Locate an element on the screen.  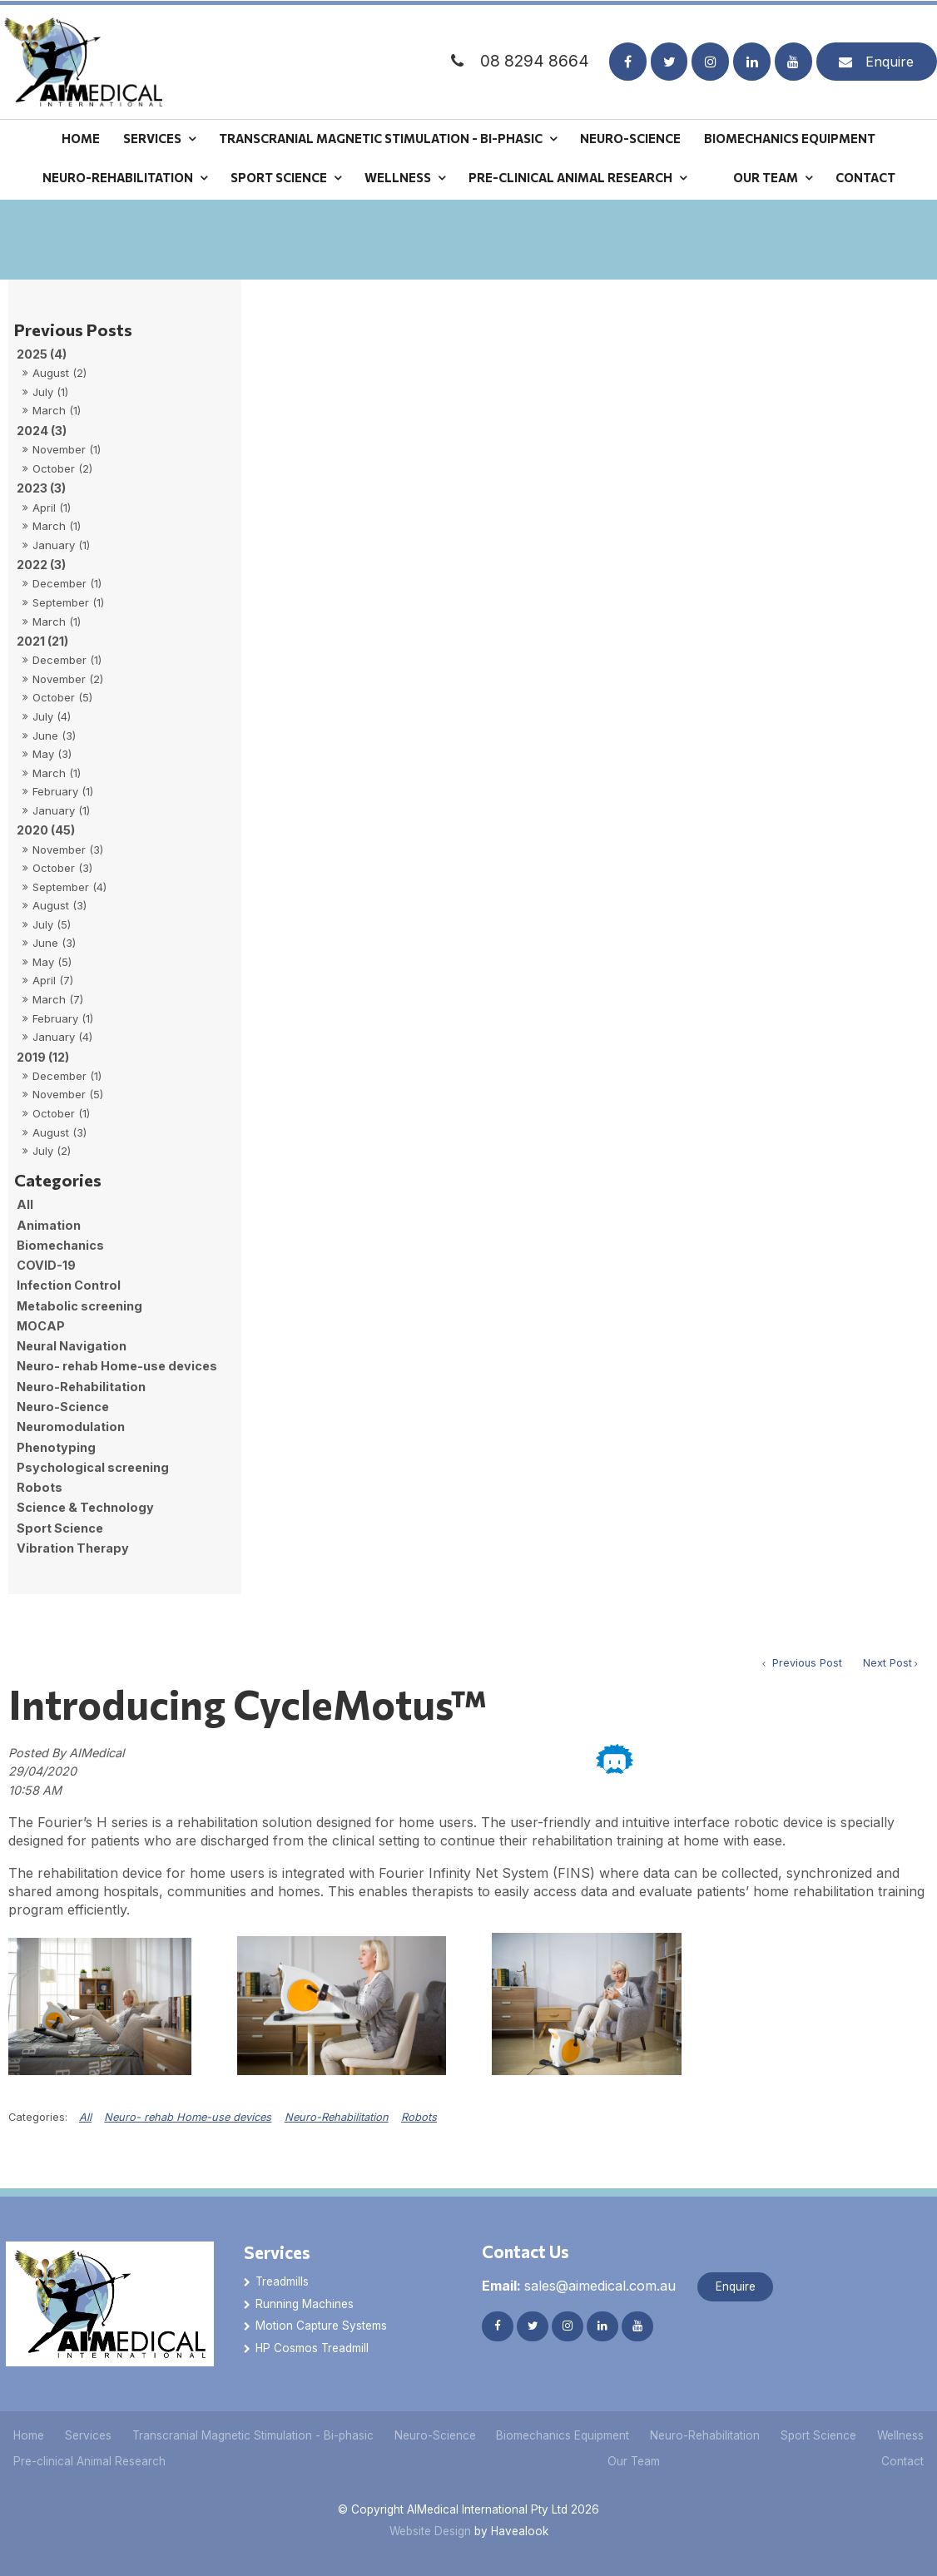
Treadmills is located at coordinates (282, 2281).